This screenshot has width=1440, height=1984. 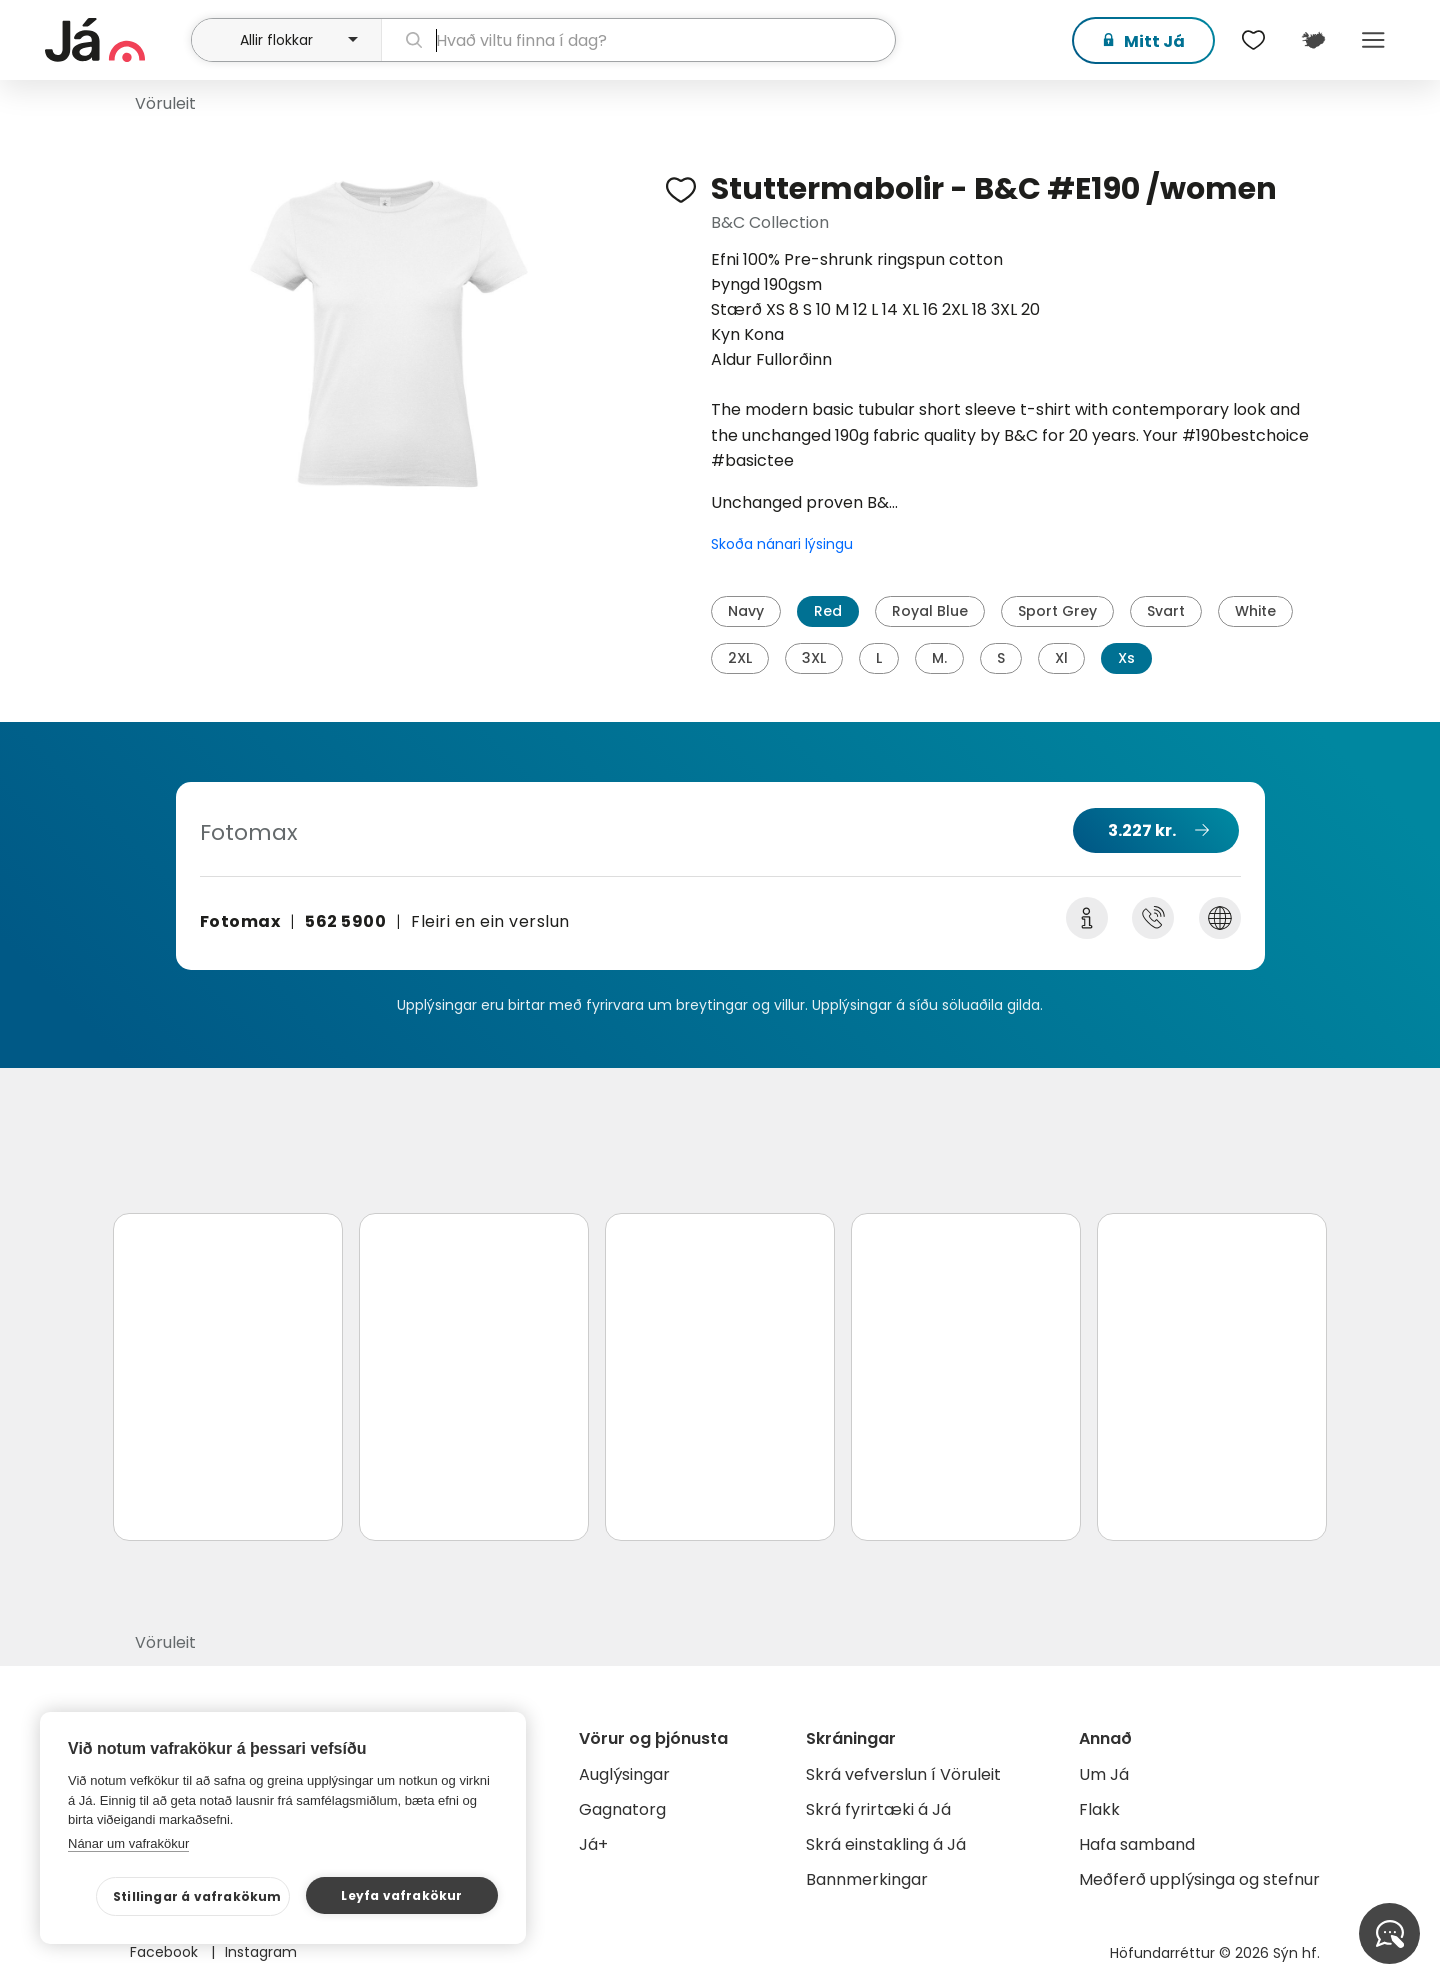 What do you see at coordinates (622, 1809) in the screenshot?
I see `Gagnatorg` at bounding box center [622, 1809].